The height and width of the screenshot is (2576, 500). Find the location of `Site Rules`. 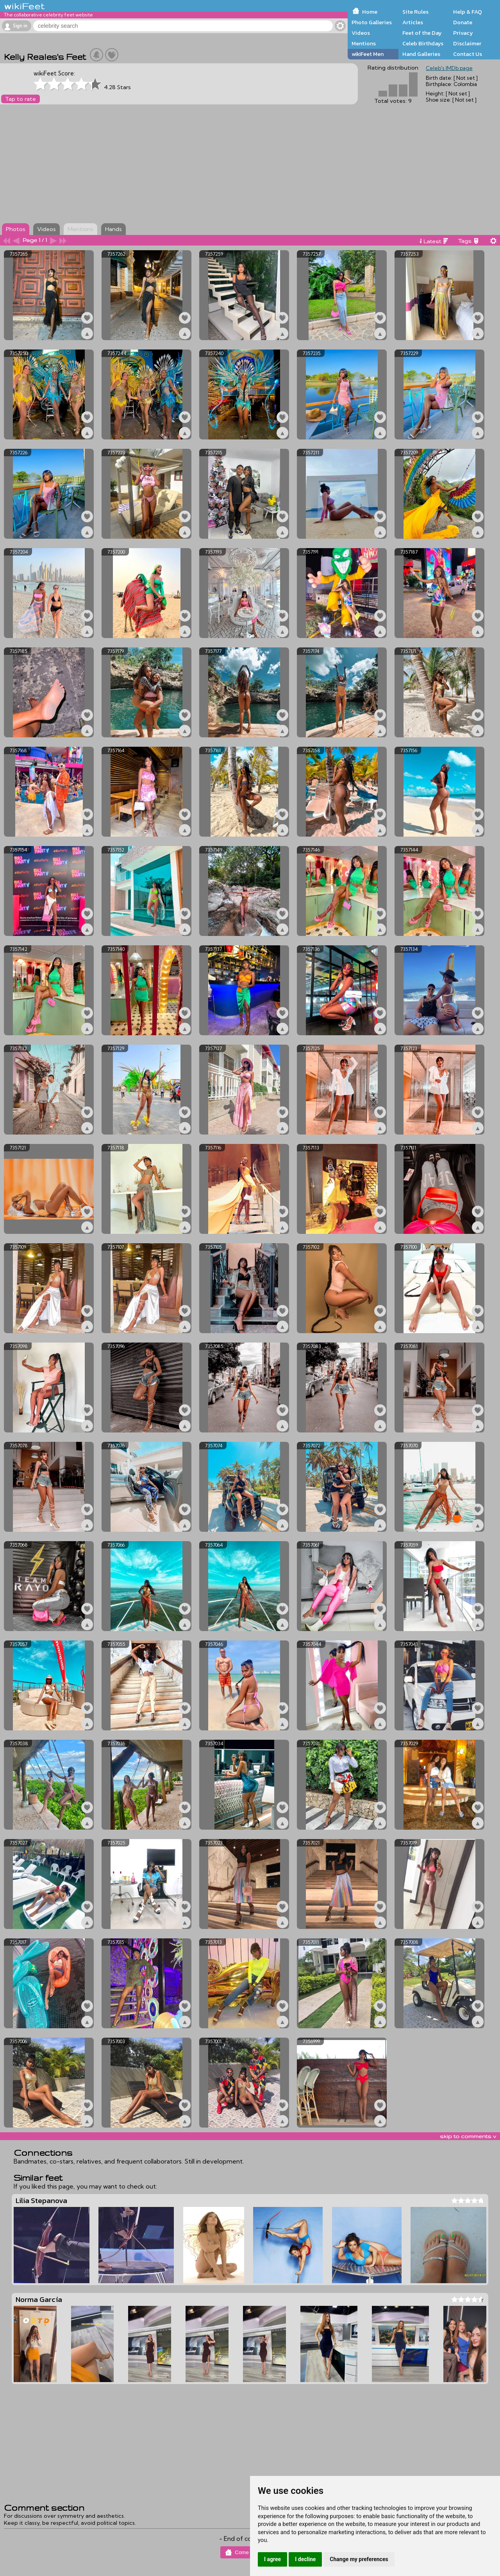

Site Rules is located at coordinates (415, 11).